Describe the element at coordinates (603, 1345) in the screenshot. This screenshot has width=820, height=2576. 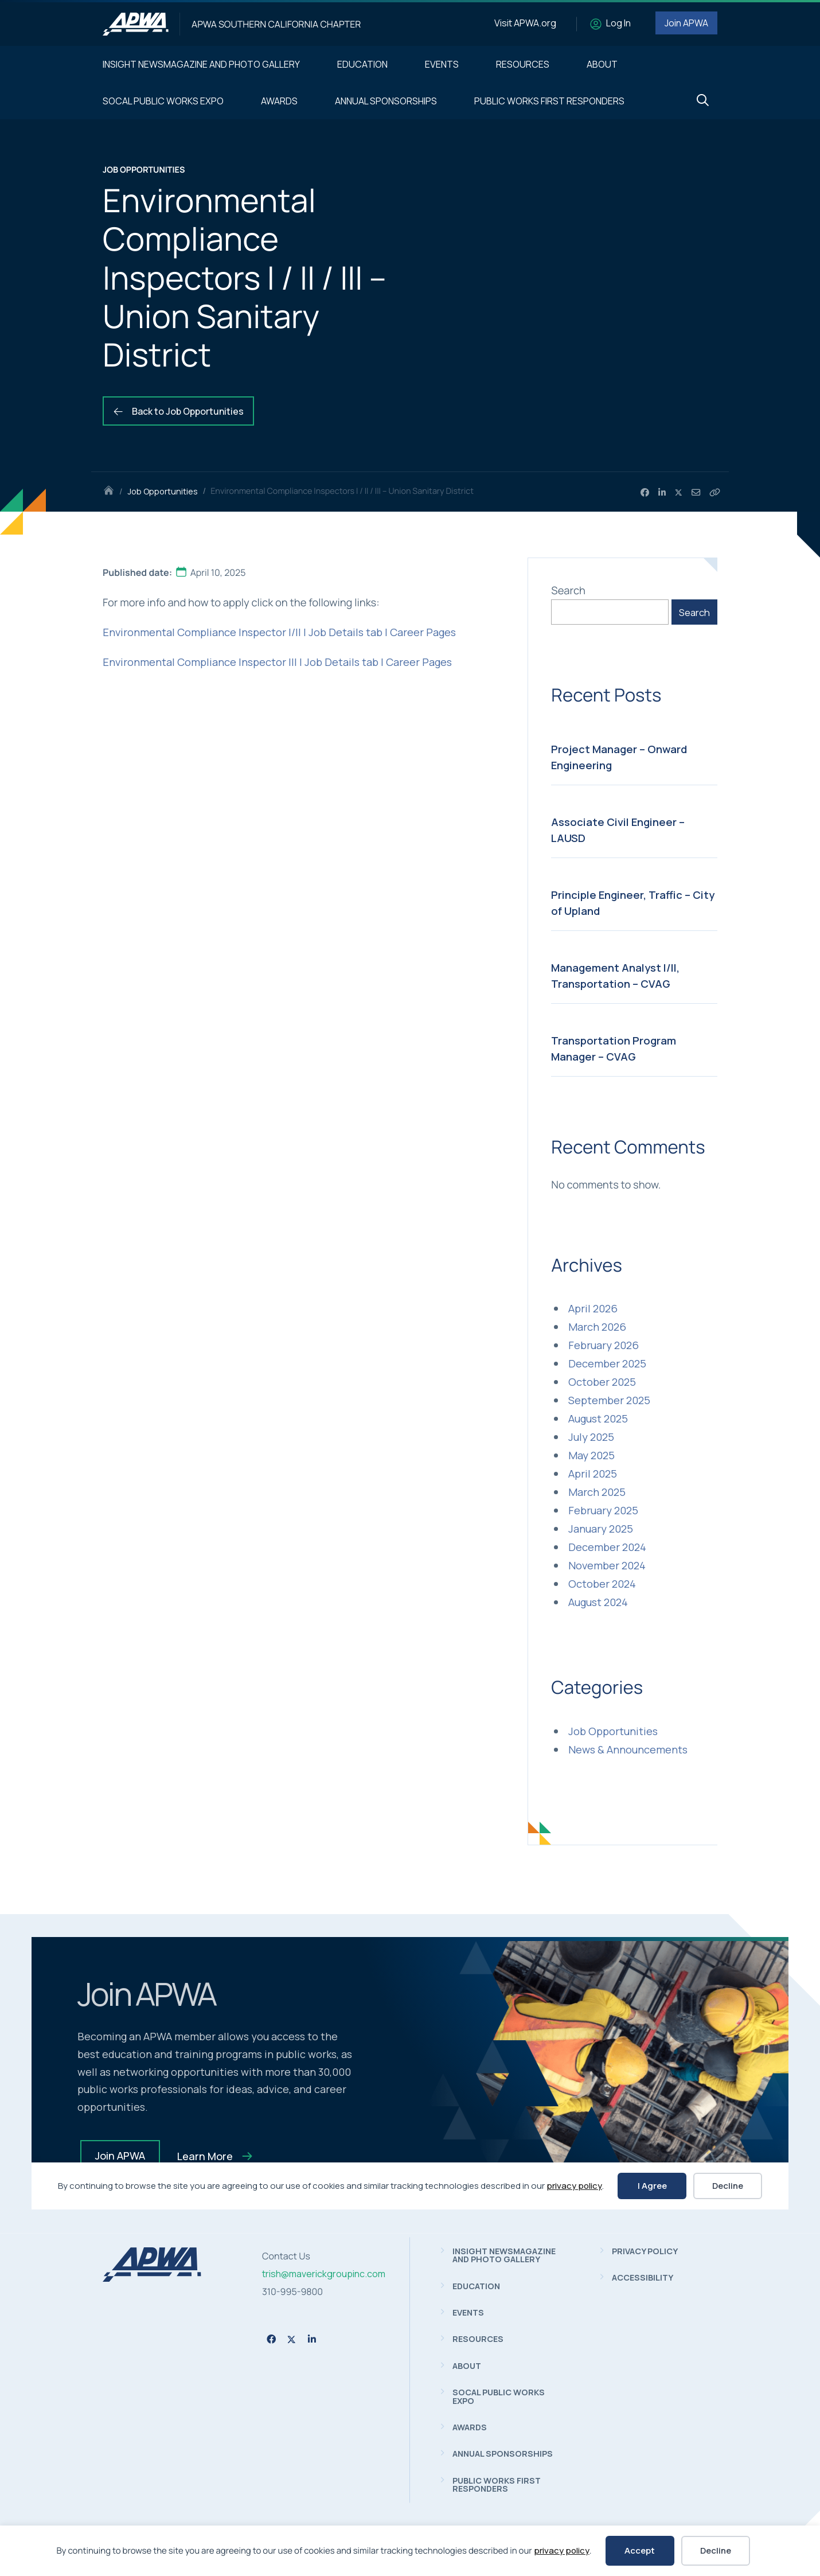
I see `February 2026` at that location.